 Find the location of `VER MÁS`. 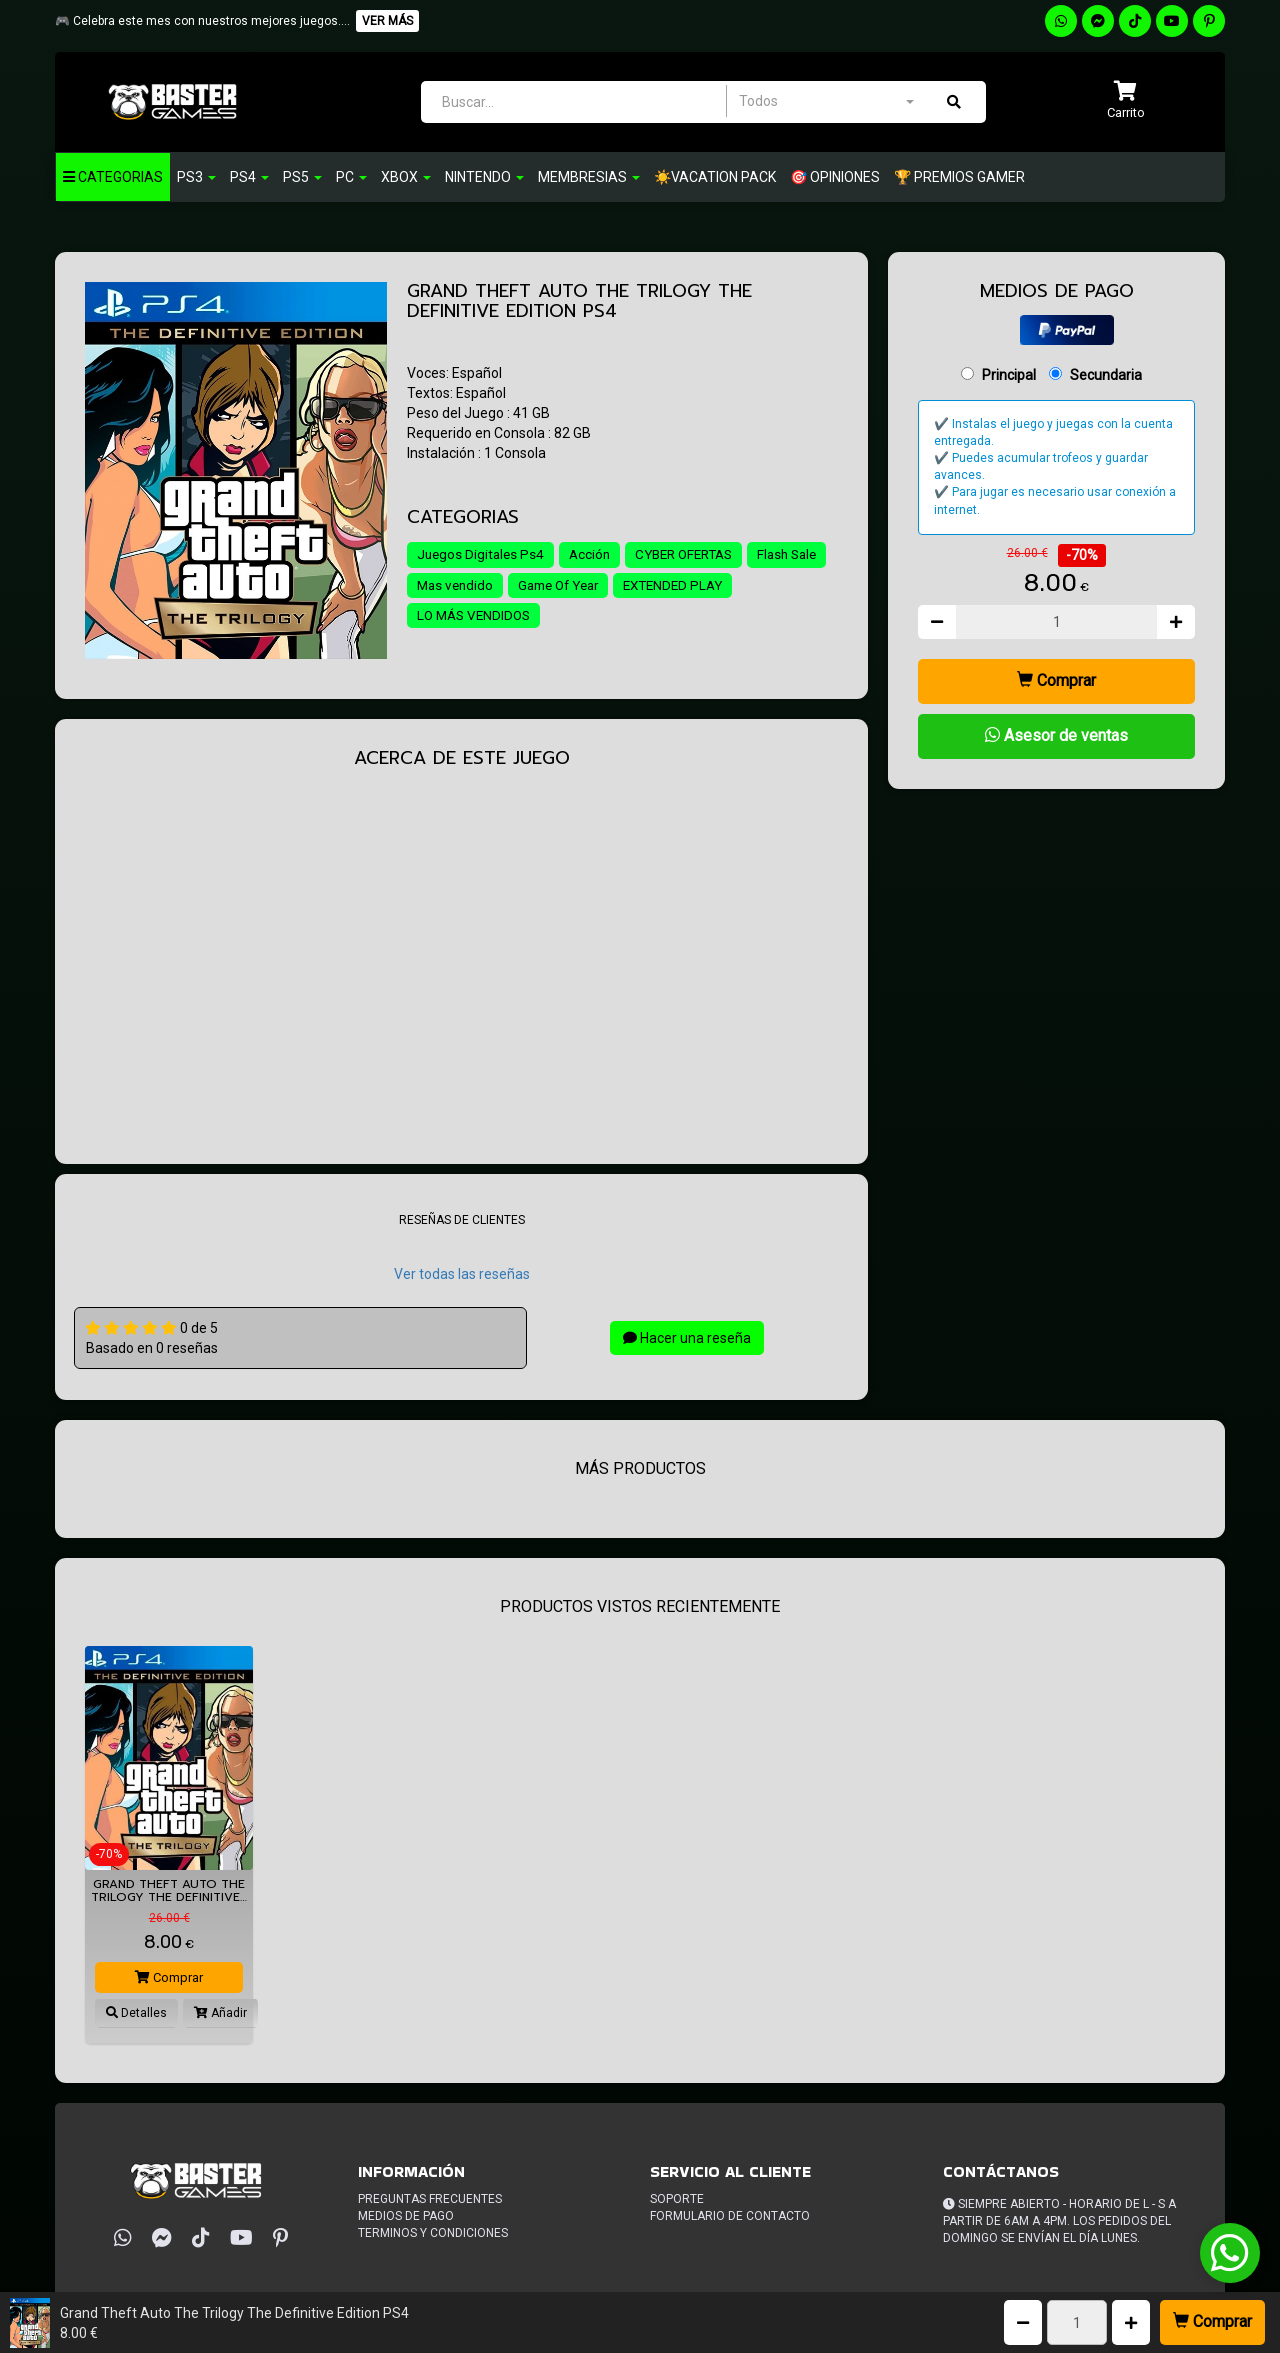

VER MÁS is located at coordinates (387, 21).